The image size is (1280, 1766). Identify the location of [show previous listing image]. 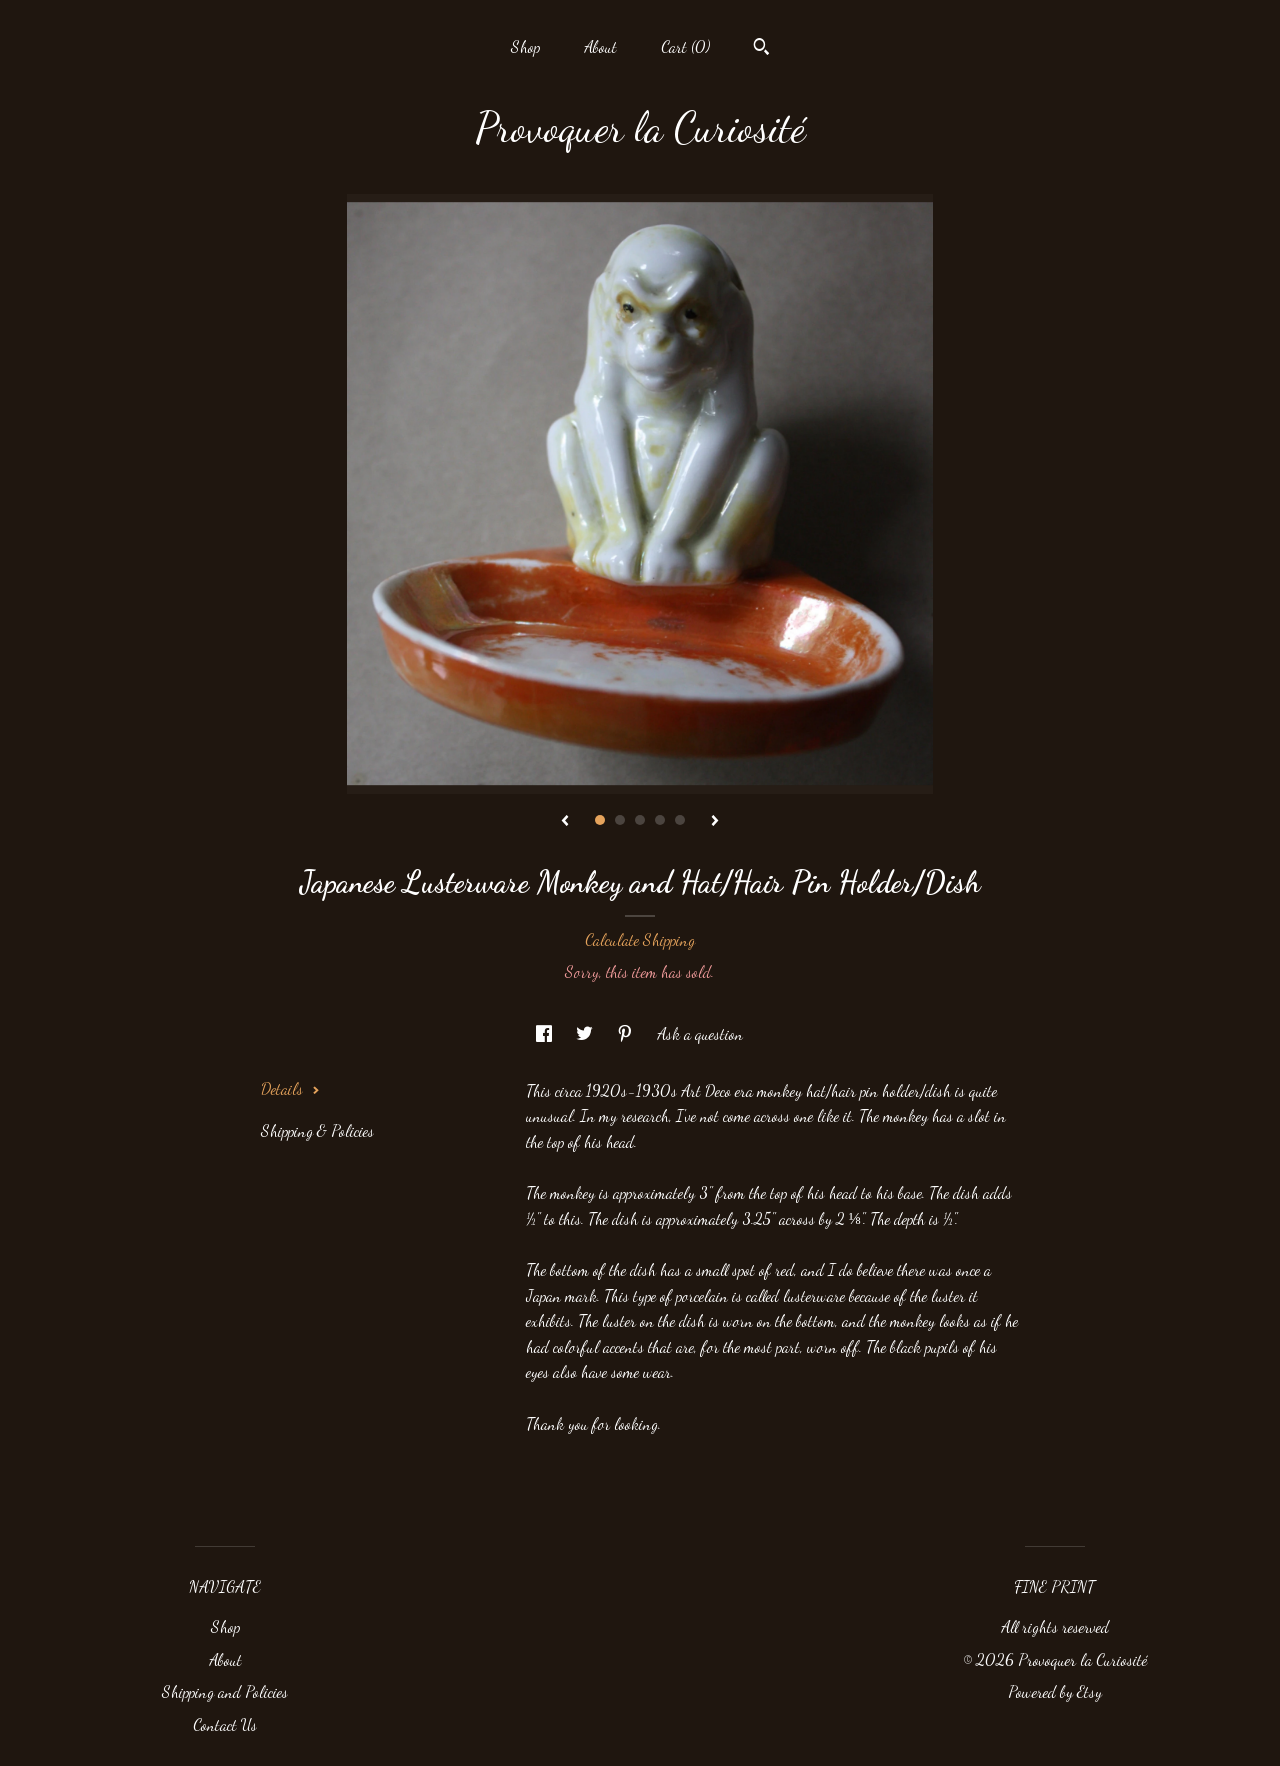
(565, 822).